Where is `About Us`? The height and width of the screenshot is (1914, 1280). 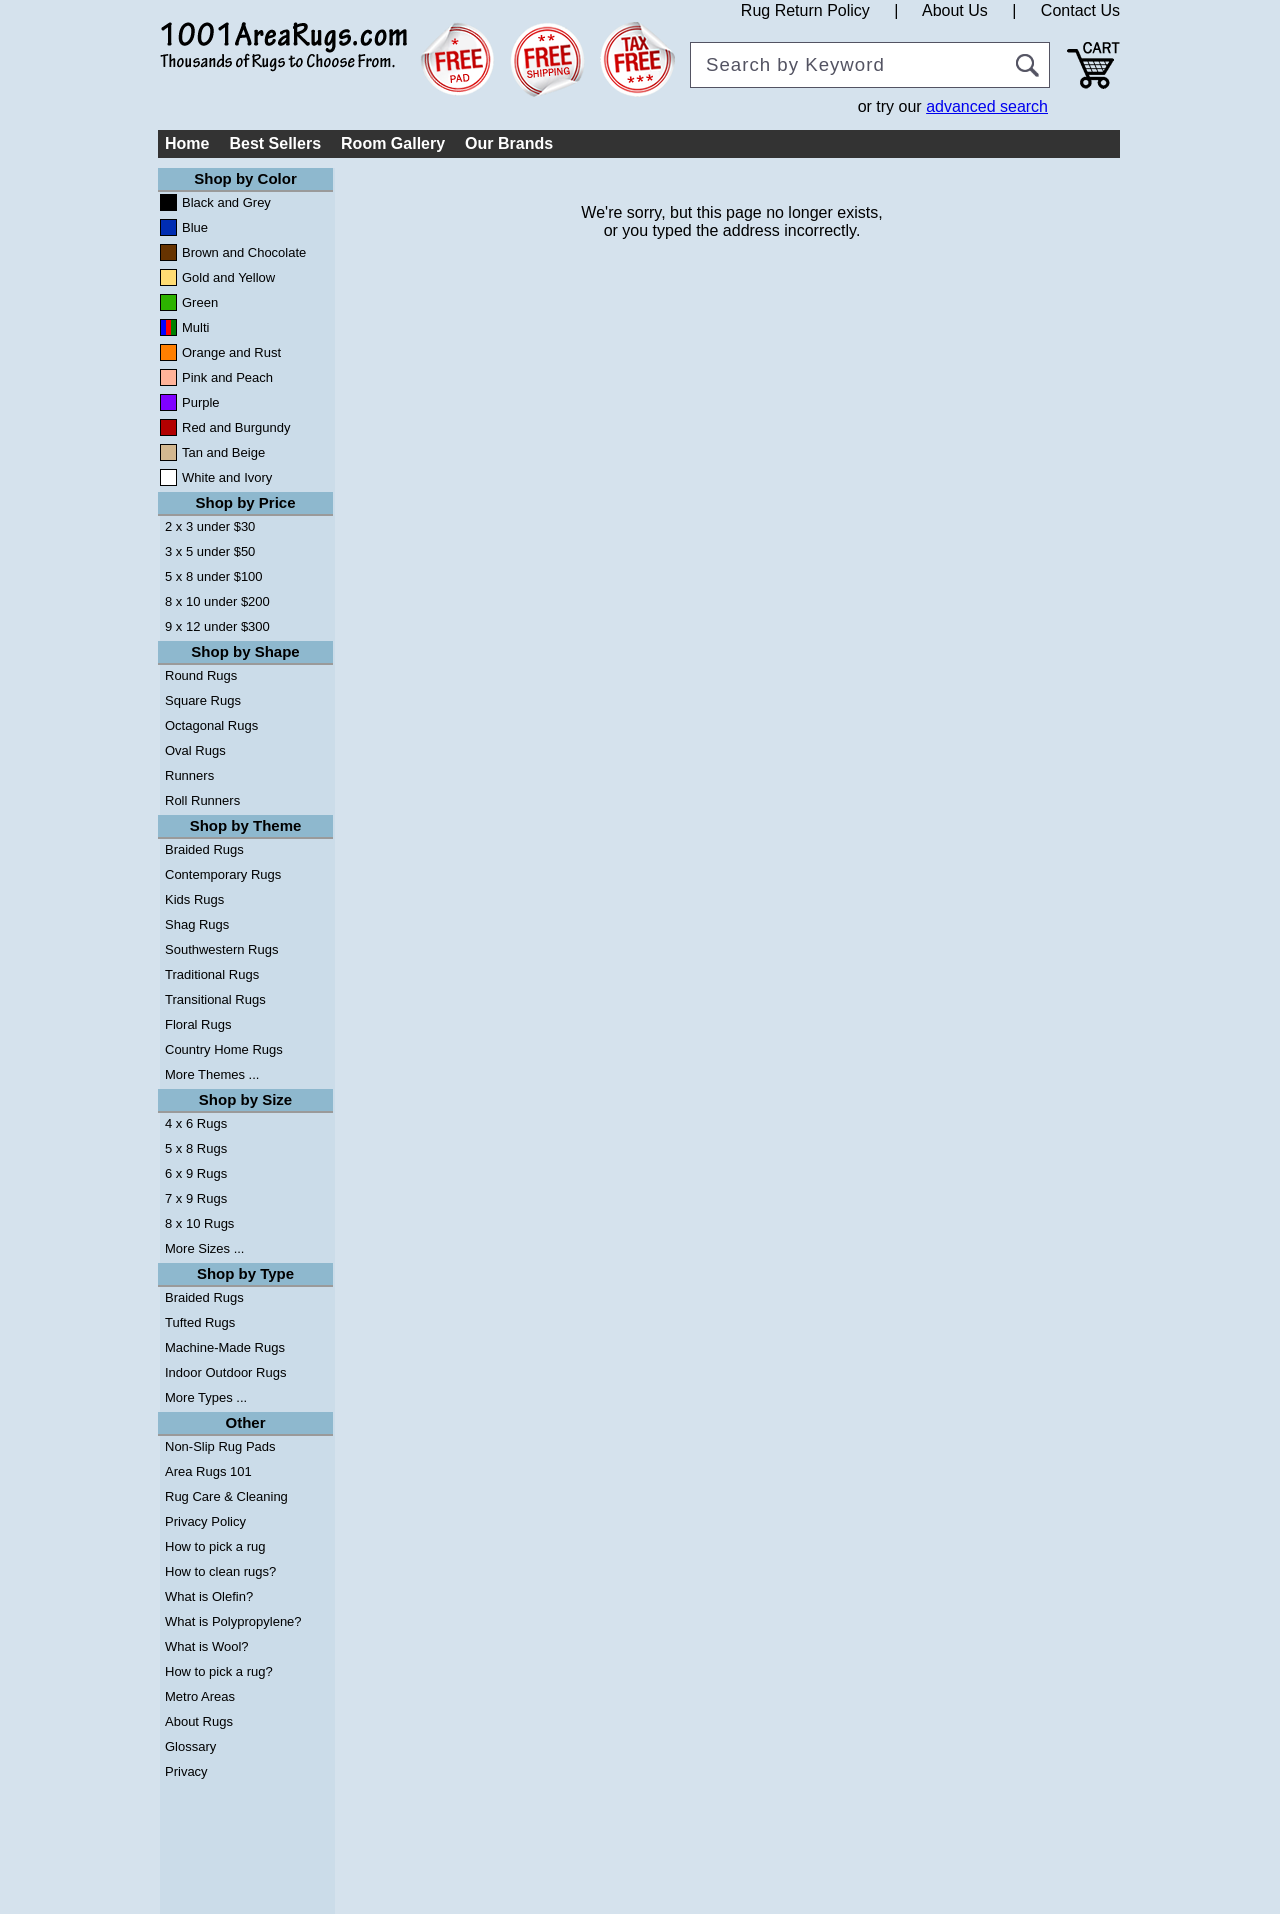
About Us is located at coordinates (955, 10).